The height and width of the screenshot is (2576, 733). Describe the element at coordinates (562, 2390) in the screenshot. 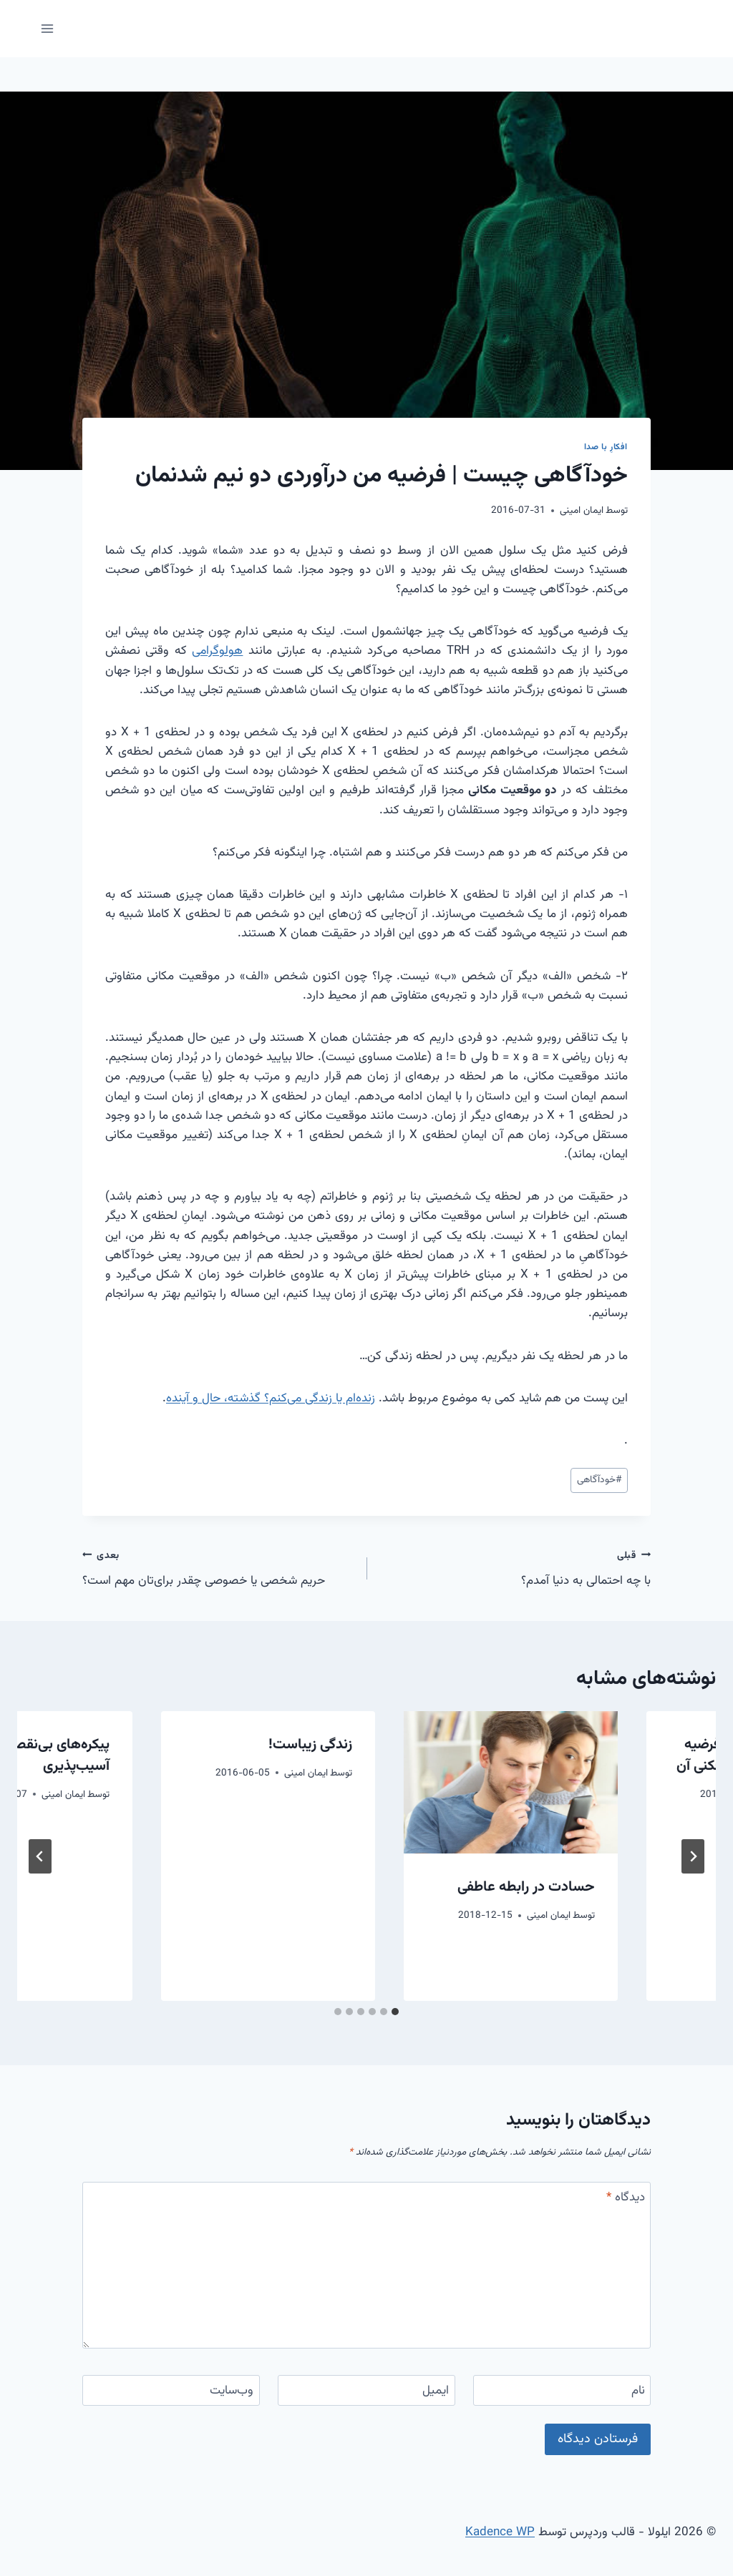

I see `[نام]` at that location.